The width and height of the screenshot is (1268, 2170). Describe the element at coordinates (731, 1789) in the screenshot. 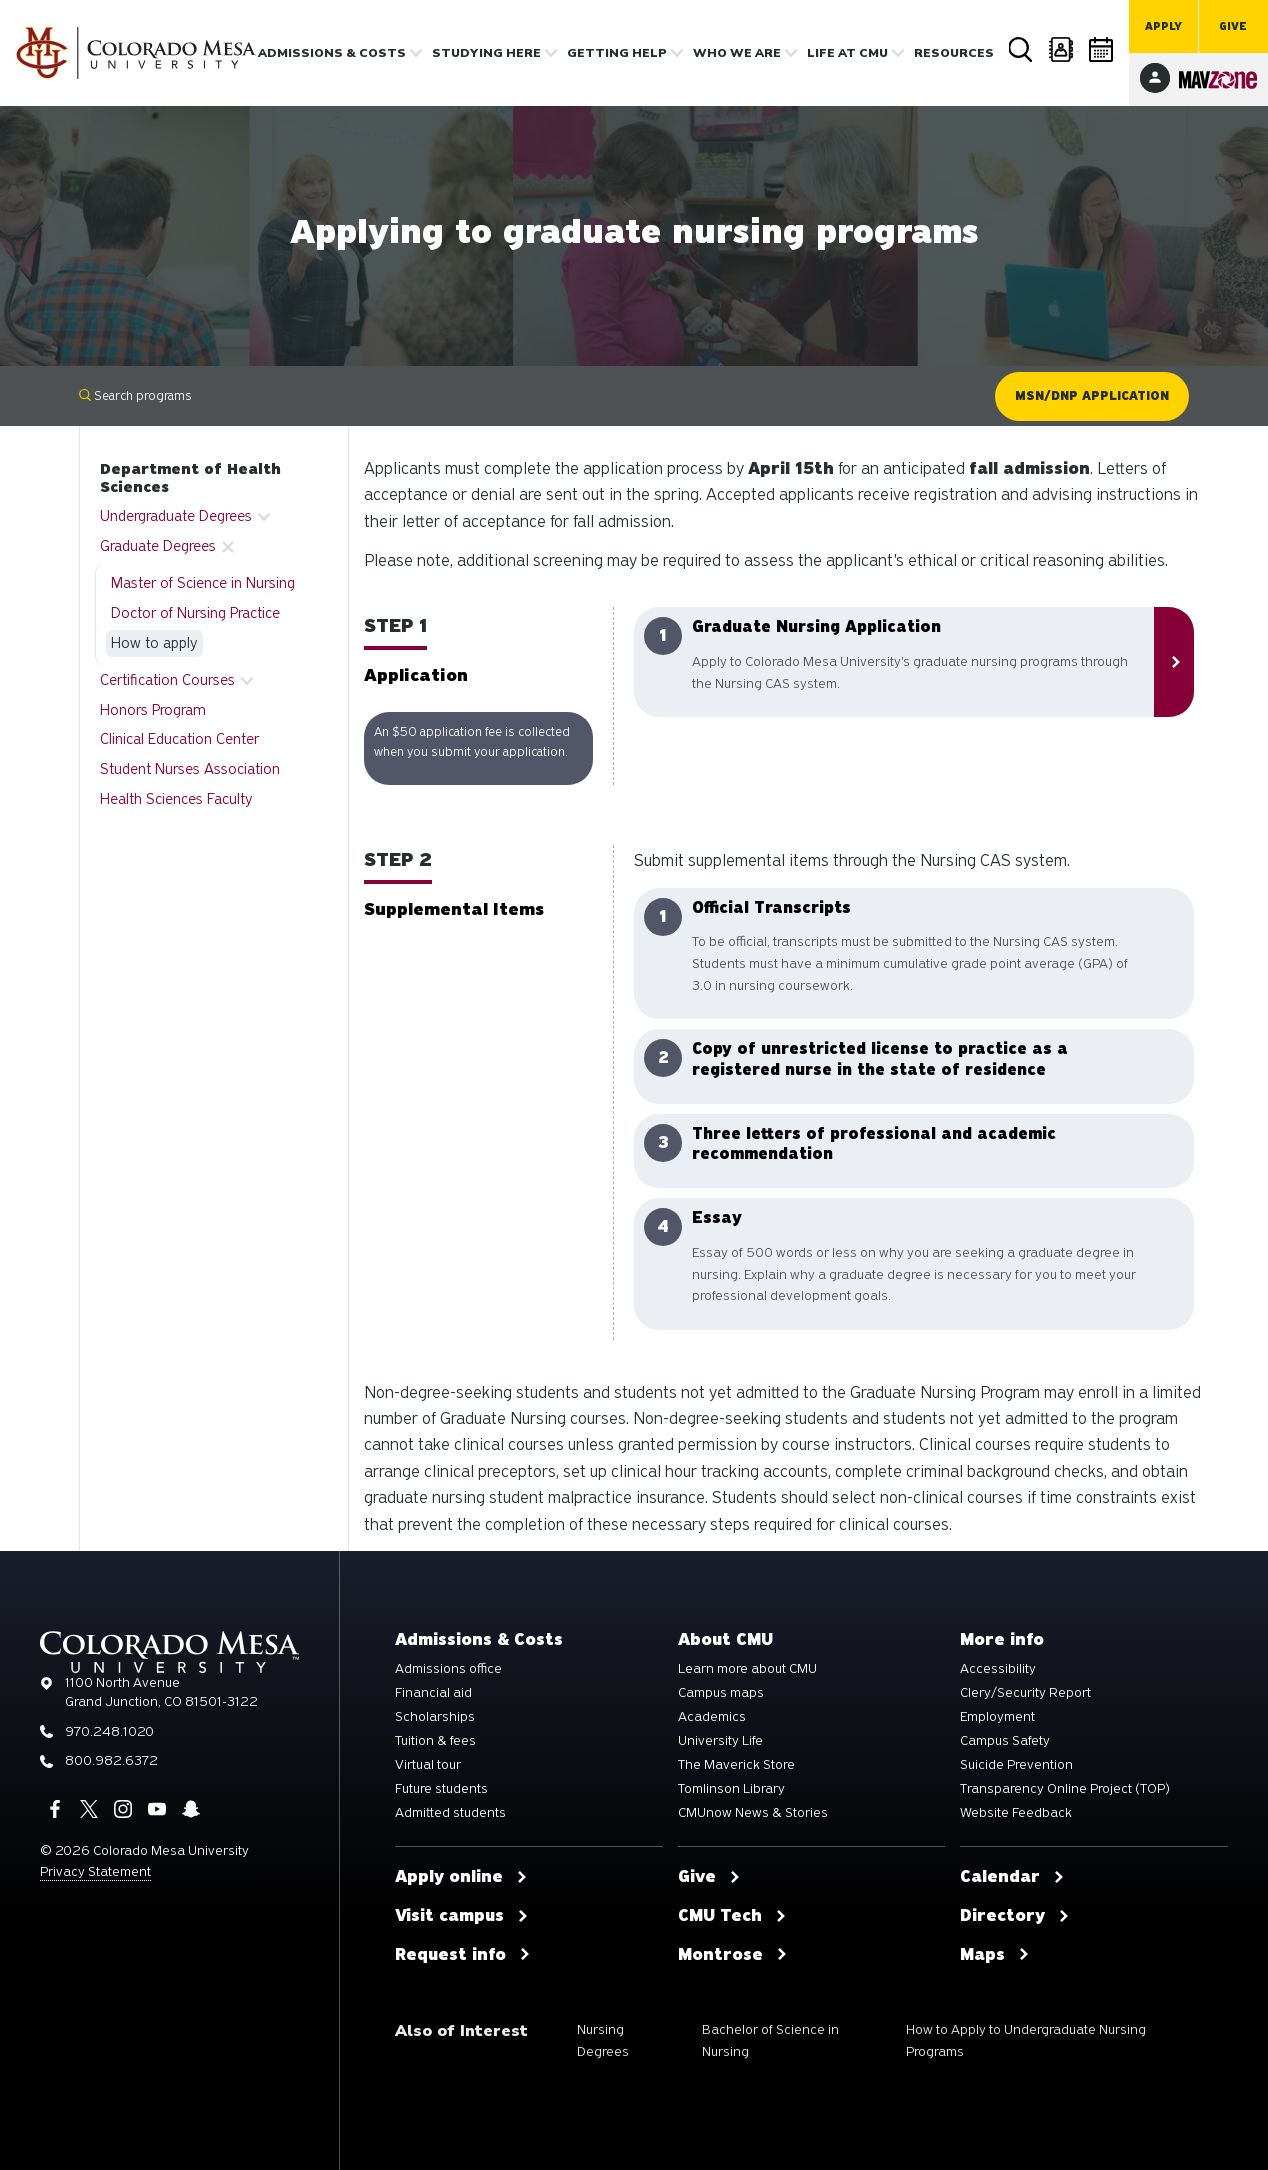

I see `Tomlinson Library` at that location.